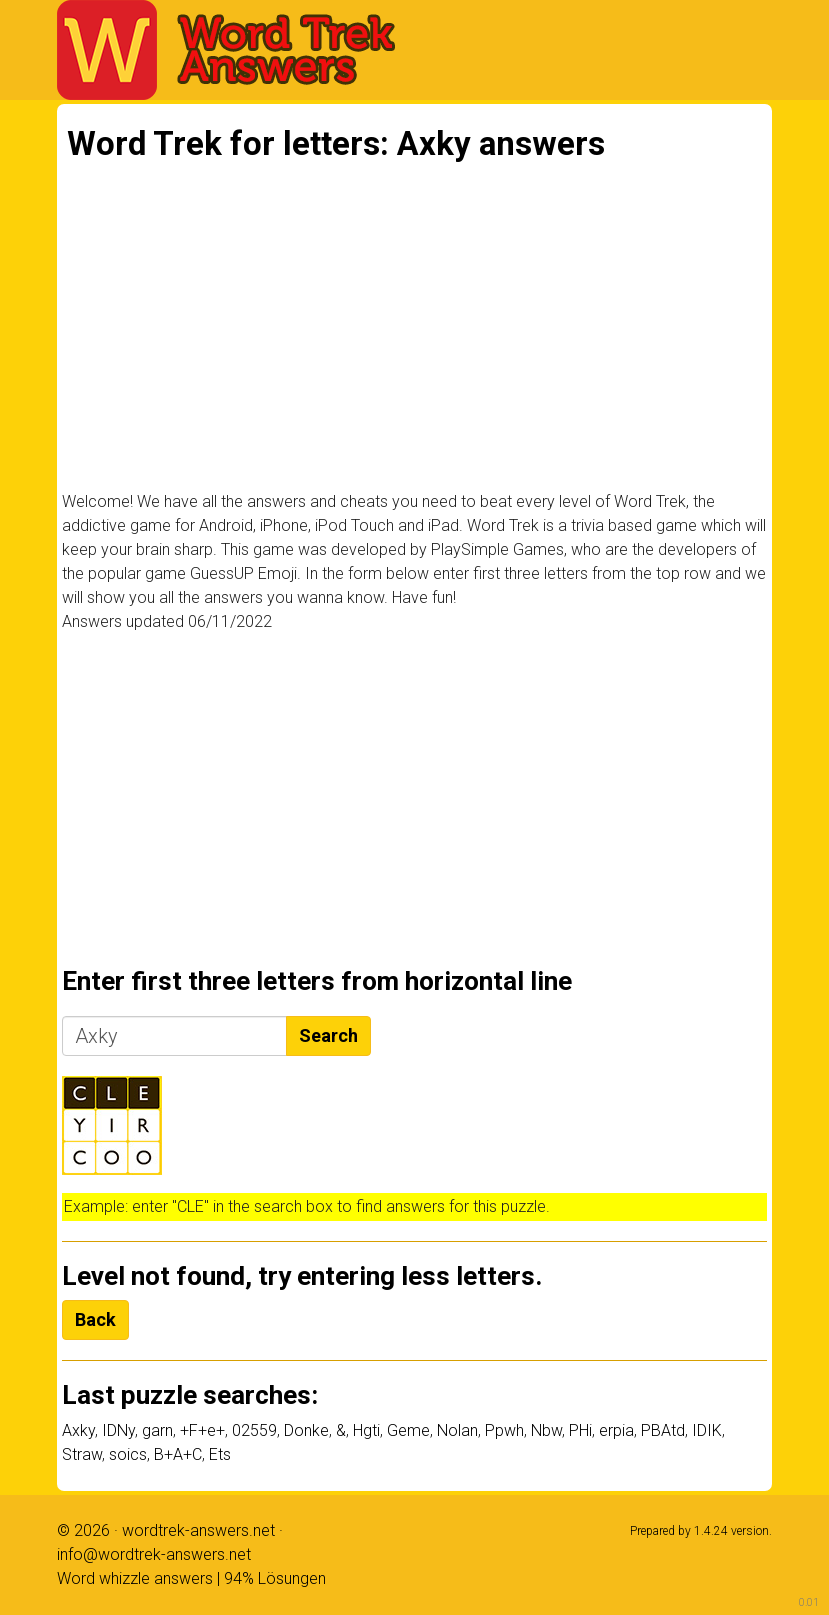 Image resolution: width=829 pixels, height=1615 pixels. I want to click on Search, so click(328, 1035).